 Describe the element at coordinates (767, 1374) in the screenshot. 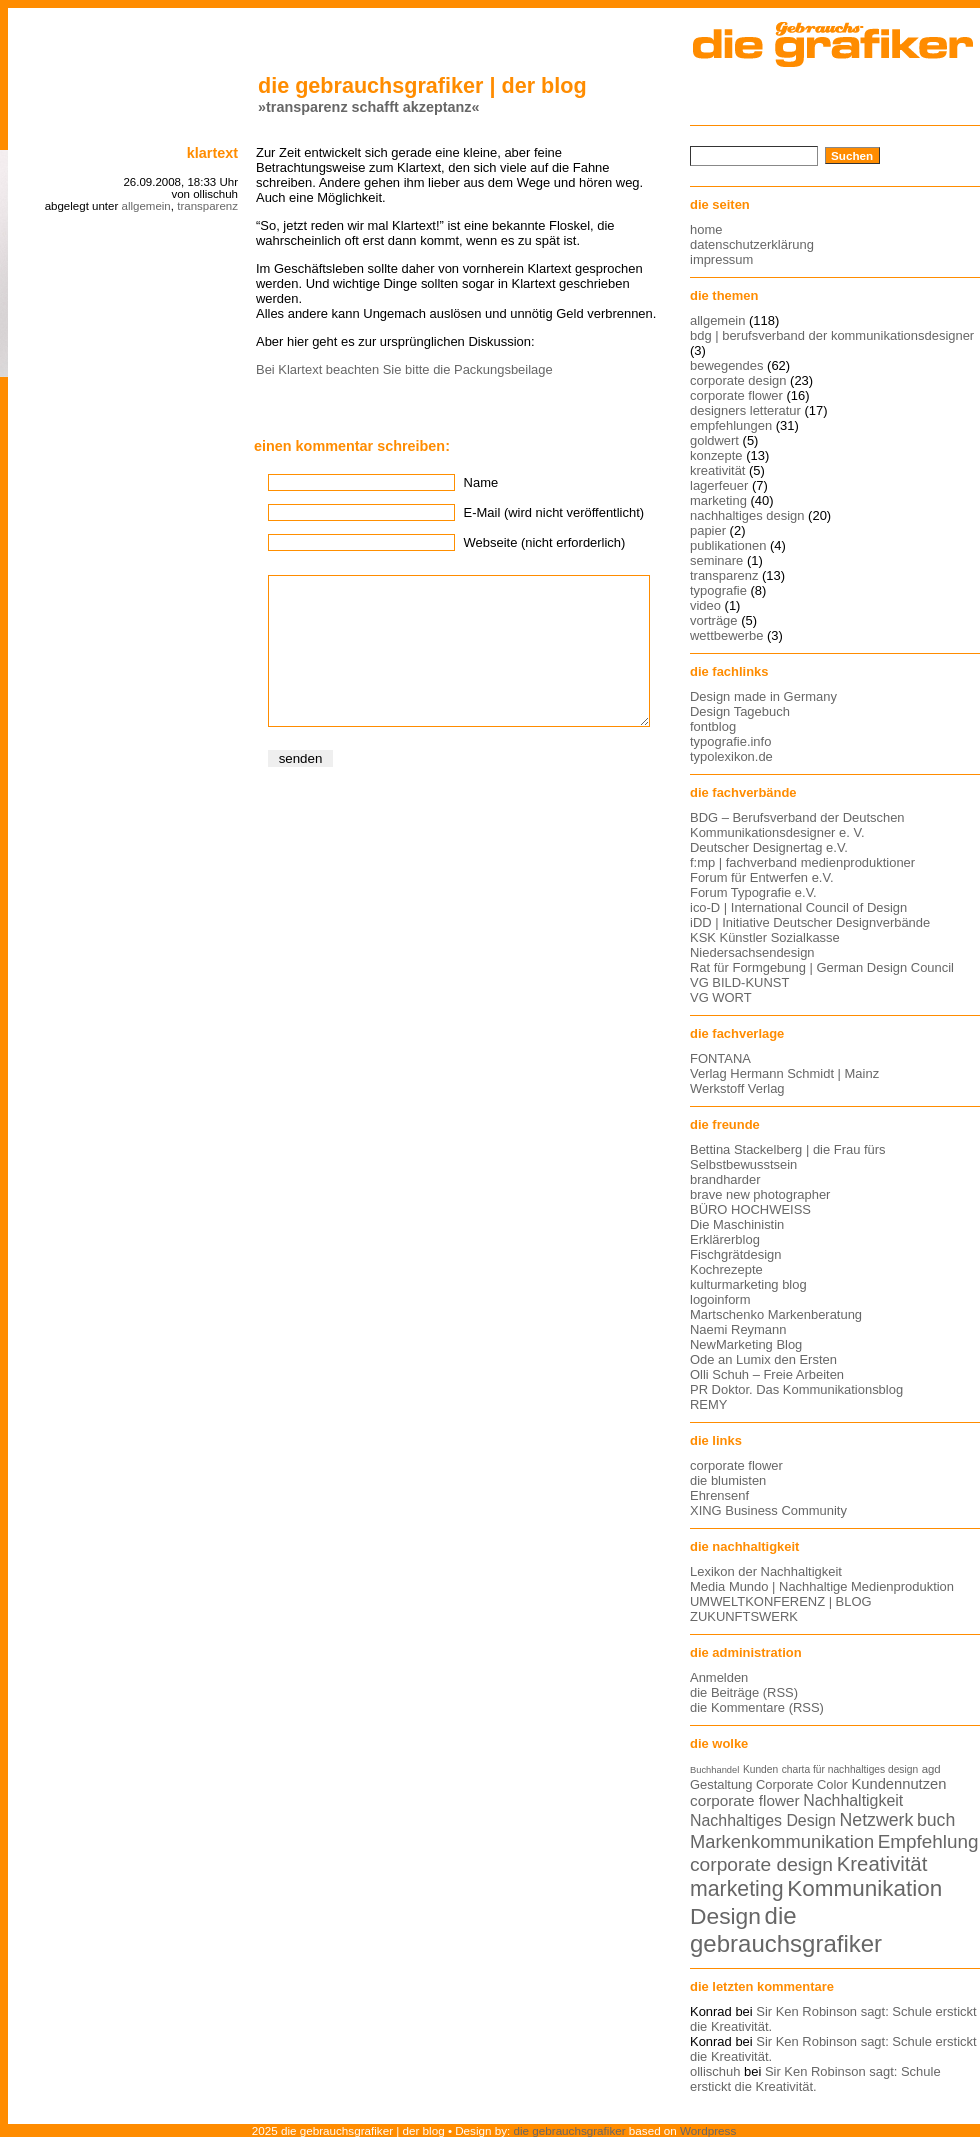

I see `Olli Schuh – Freie Arbeiten` at that location.